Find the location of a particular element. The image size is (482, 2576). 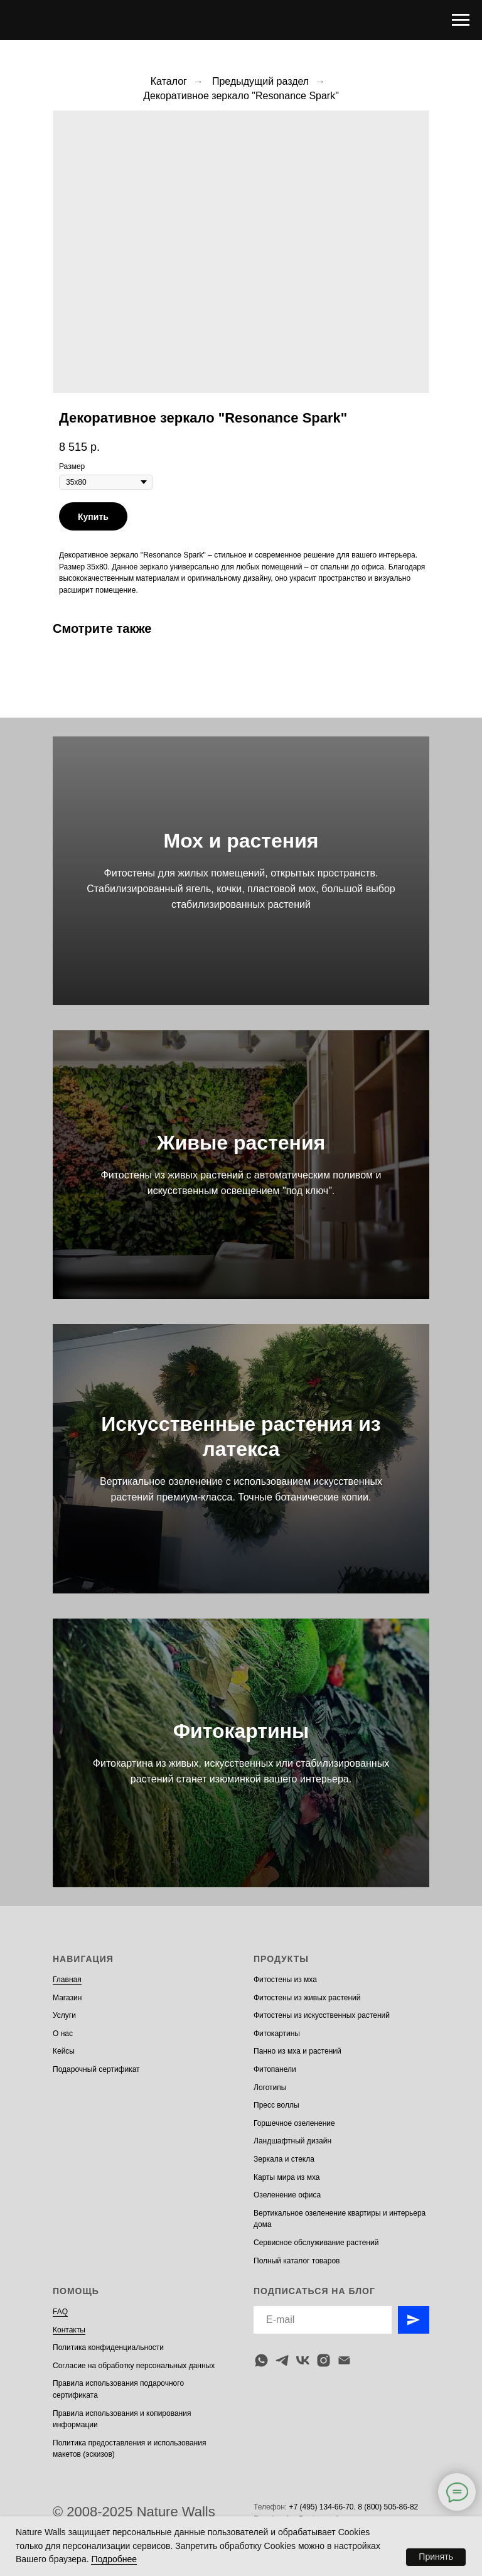

Горшечное озеленение is located at coordinates (294, 2123).